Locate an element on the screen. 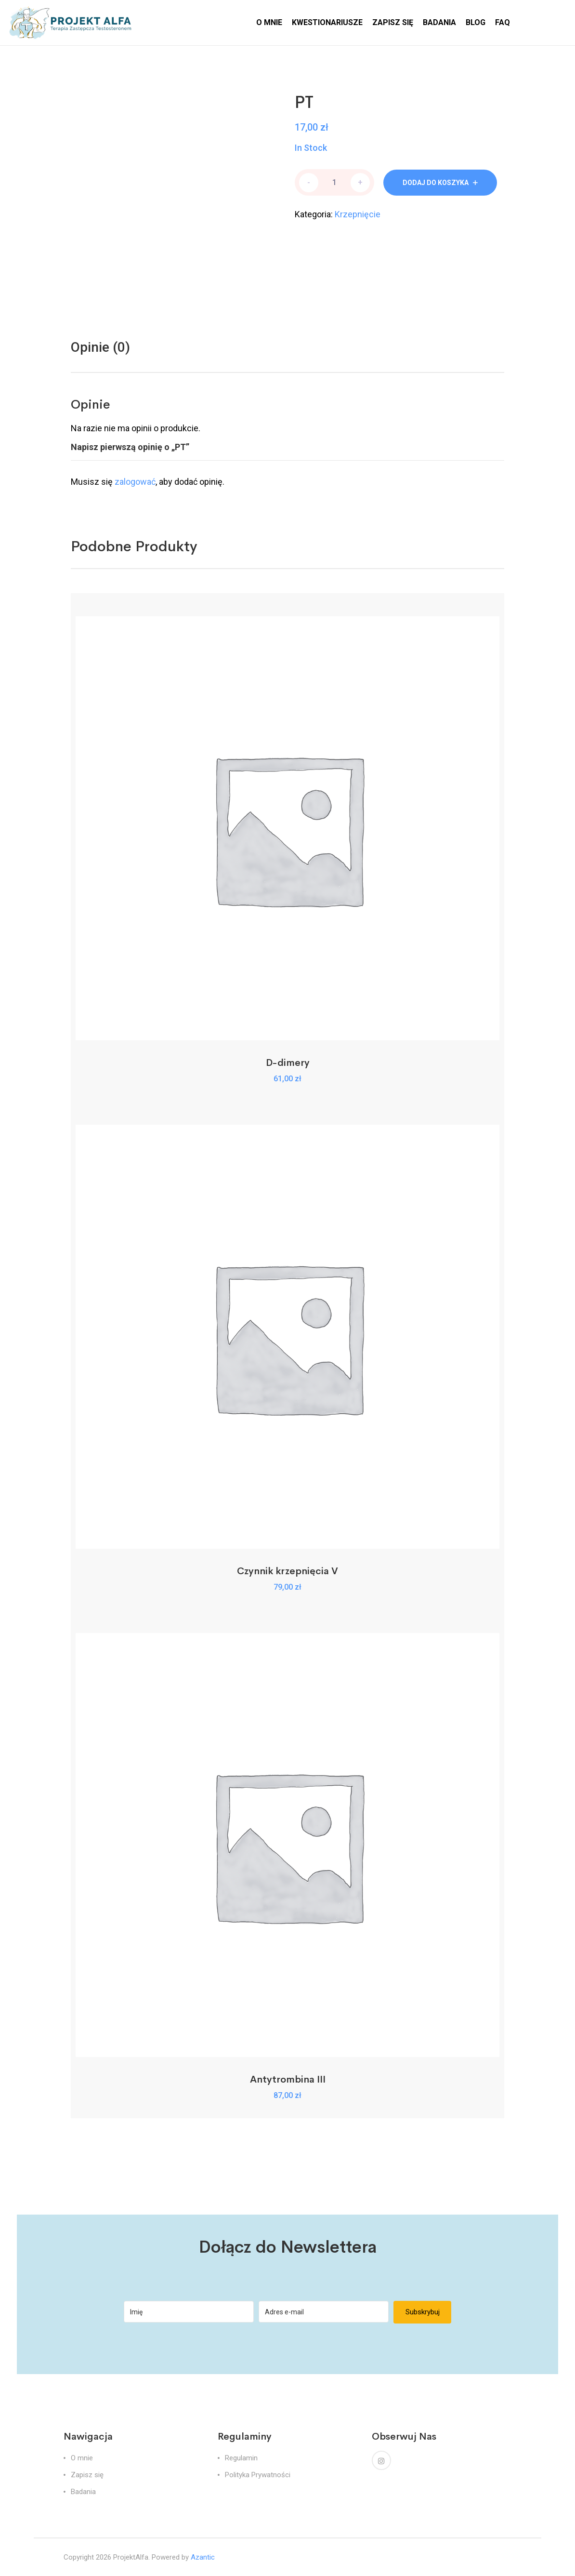  [Adres e-mail] is located at coordinates (324, 2312).